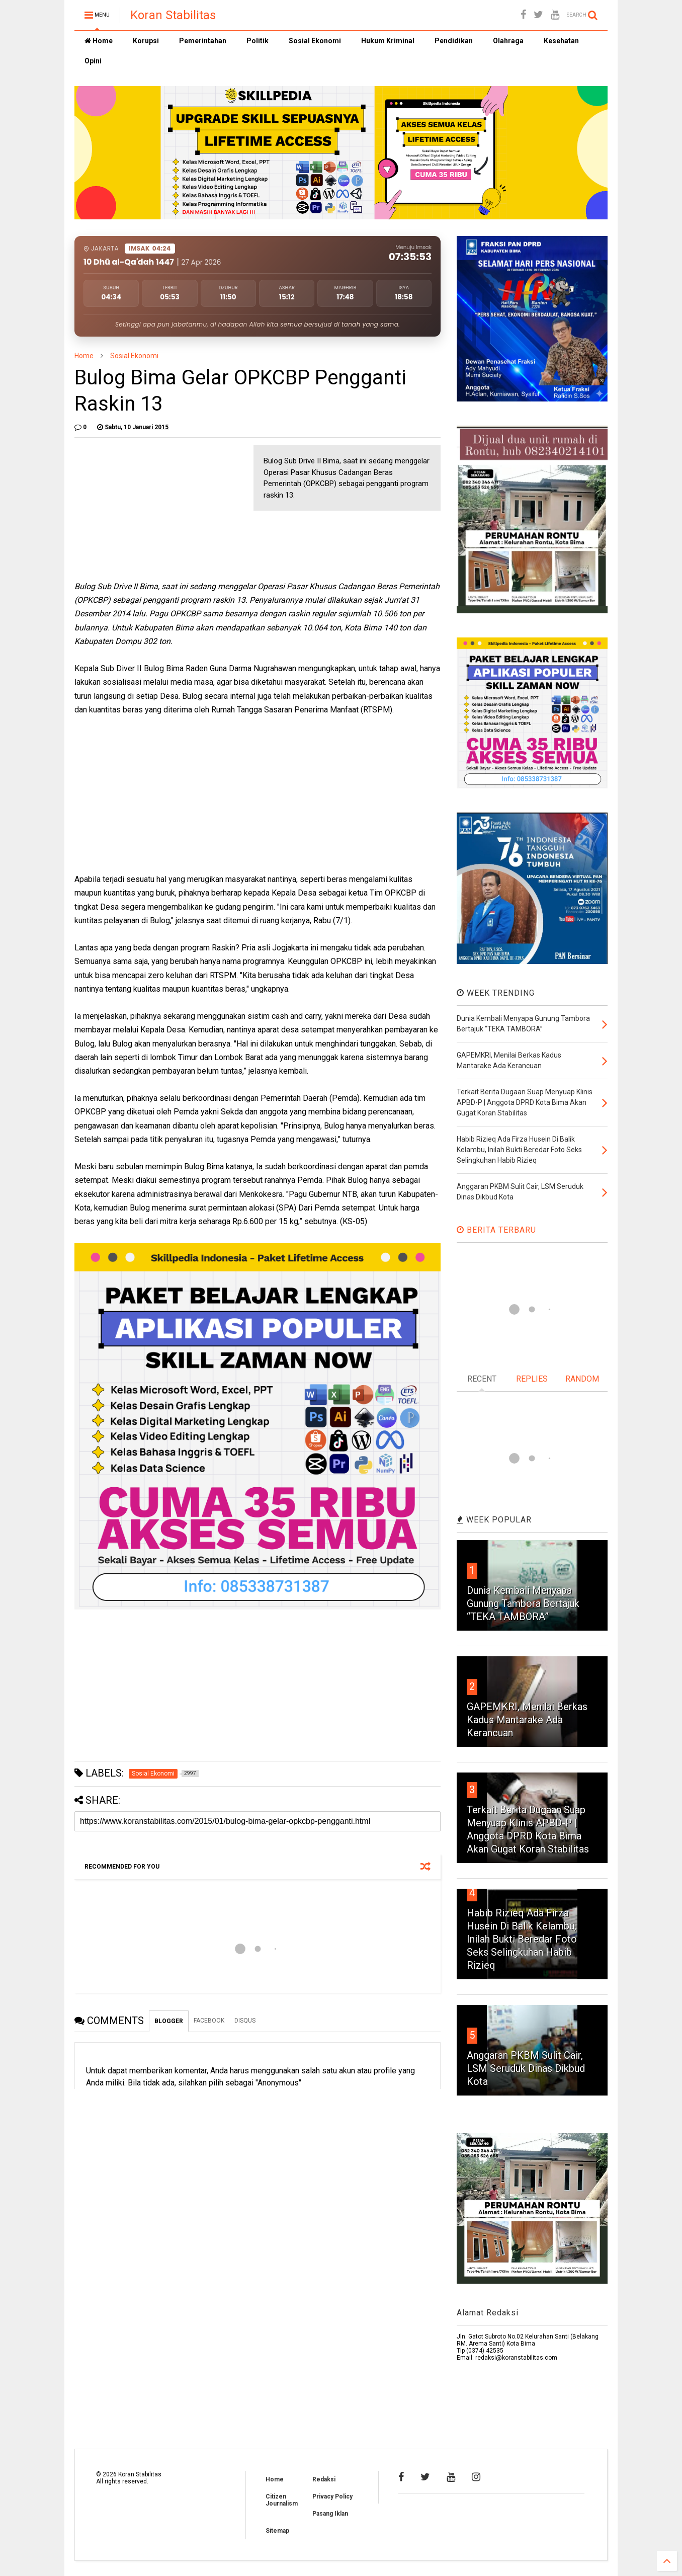  What do you see at coordinates (387, 41) in the screenshot?
I see `Hukum Kriminal` at bounding box center [387, 41].